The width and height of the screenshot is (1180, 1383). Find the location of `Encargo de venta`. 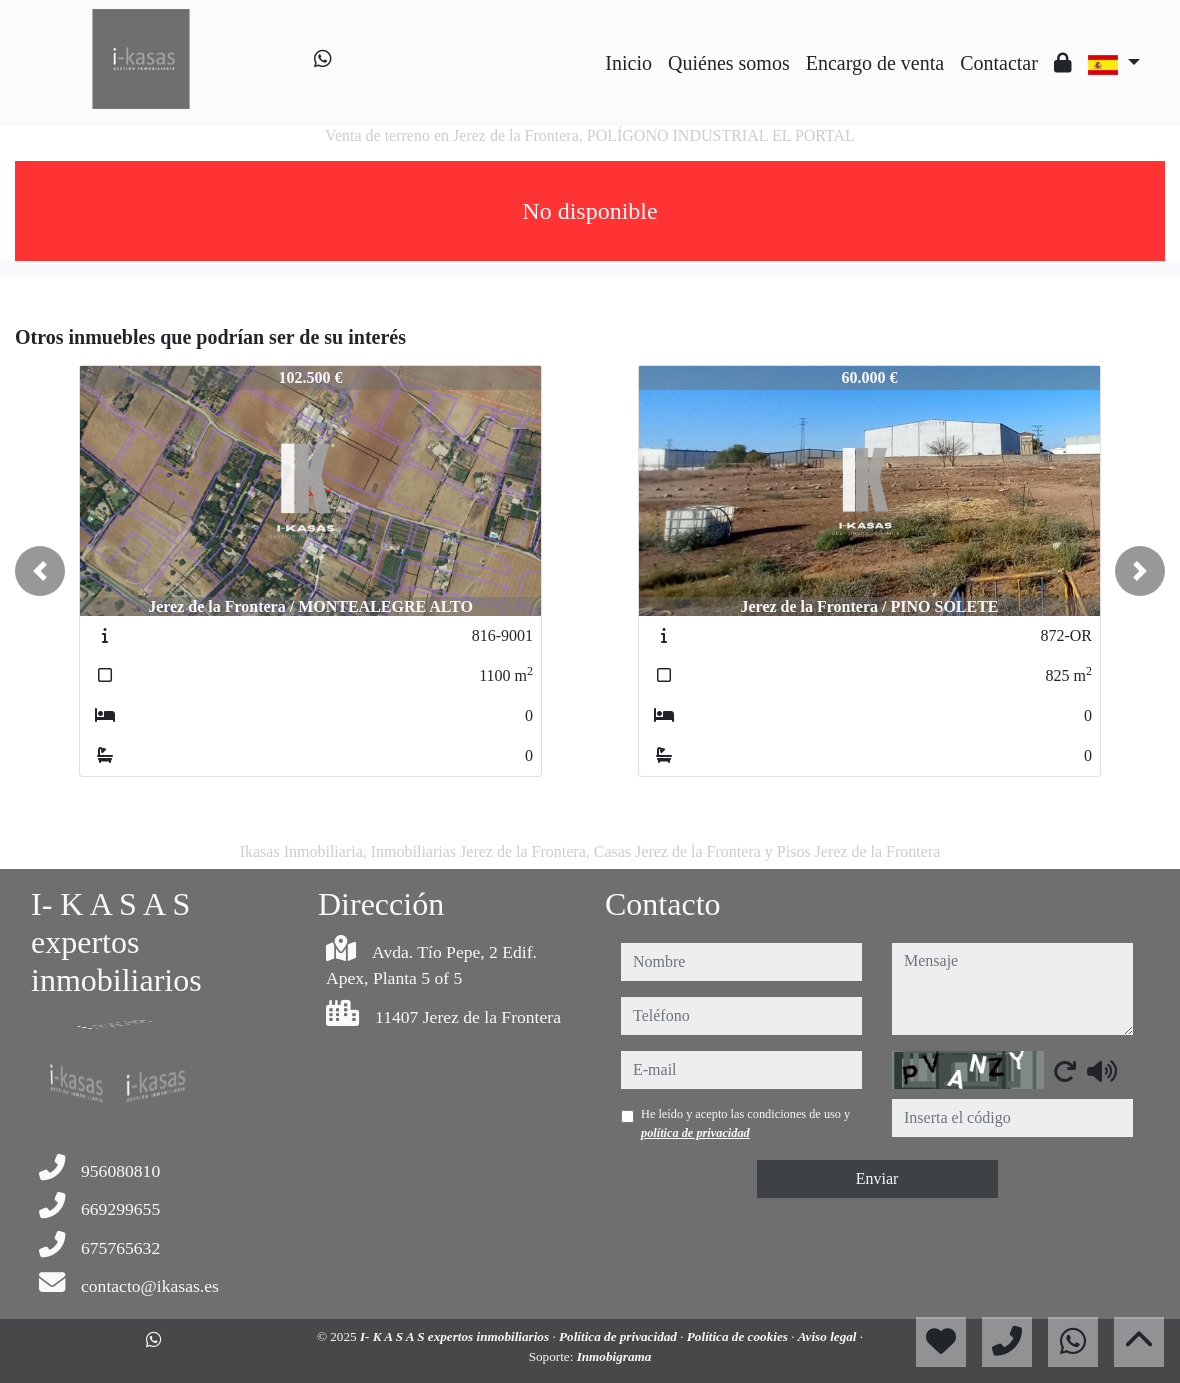

Encargo de venta is located at coordinates (875, 63).